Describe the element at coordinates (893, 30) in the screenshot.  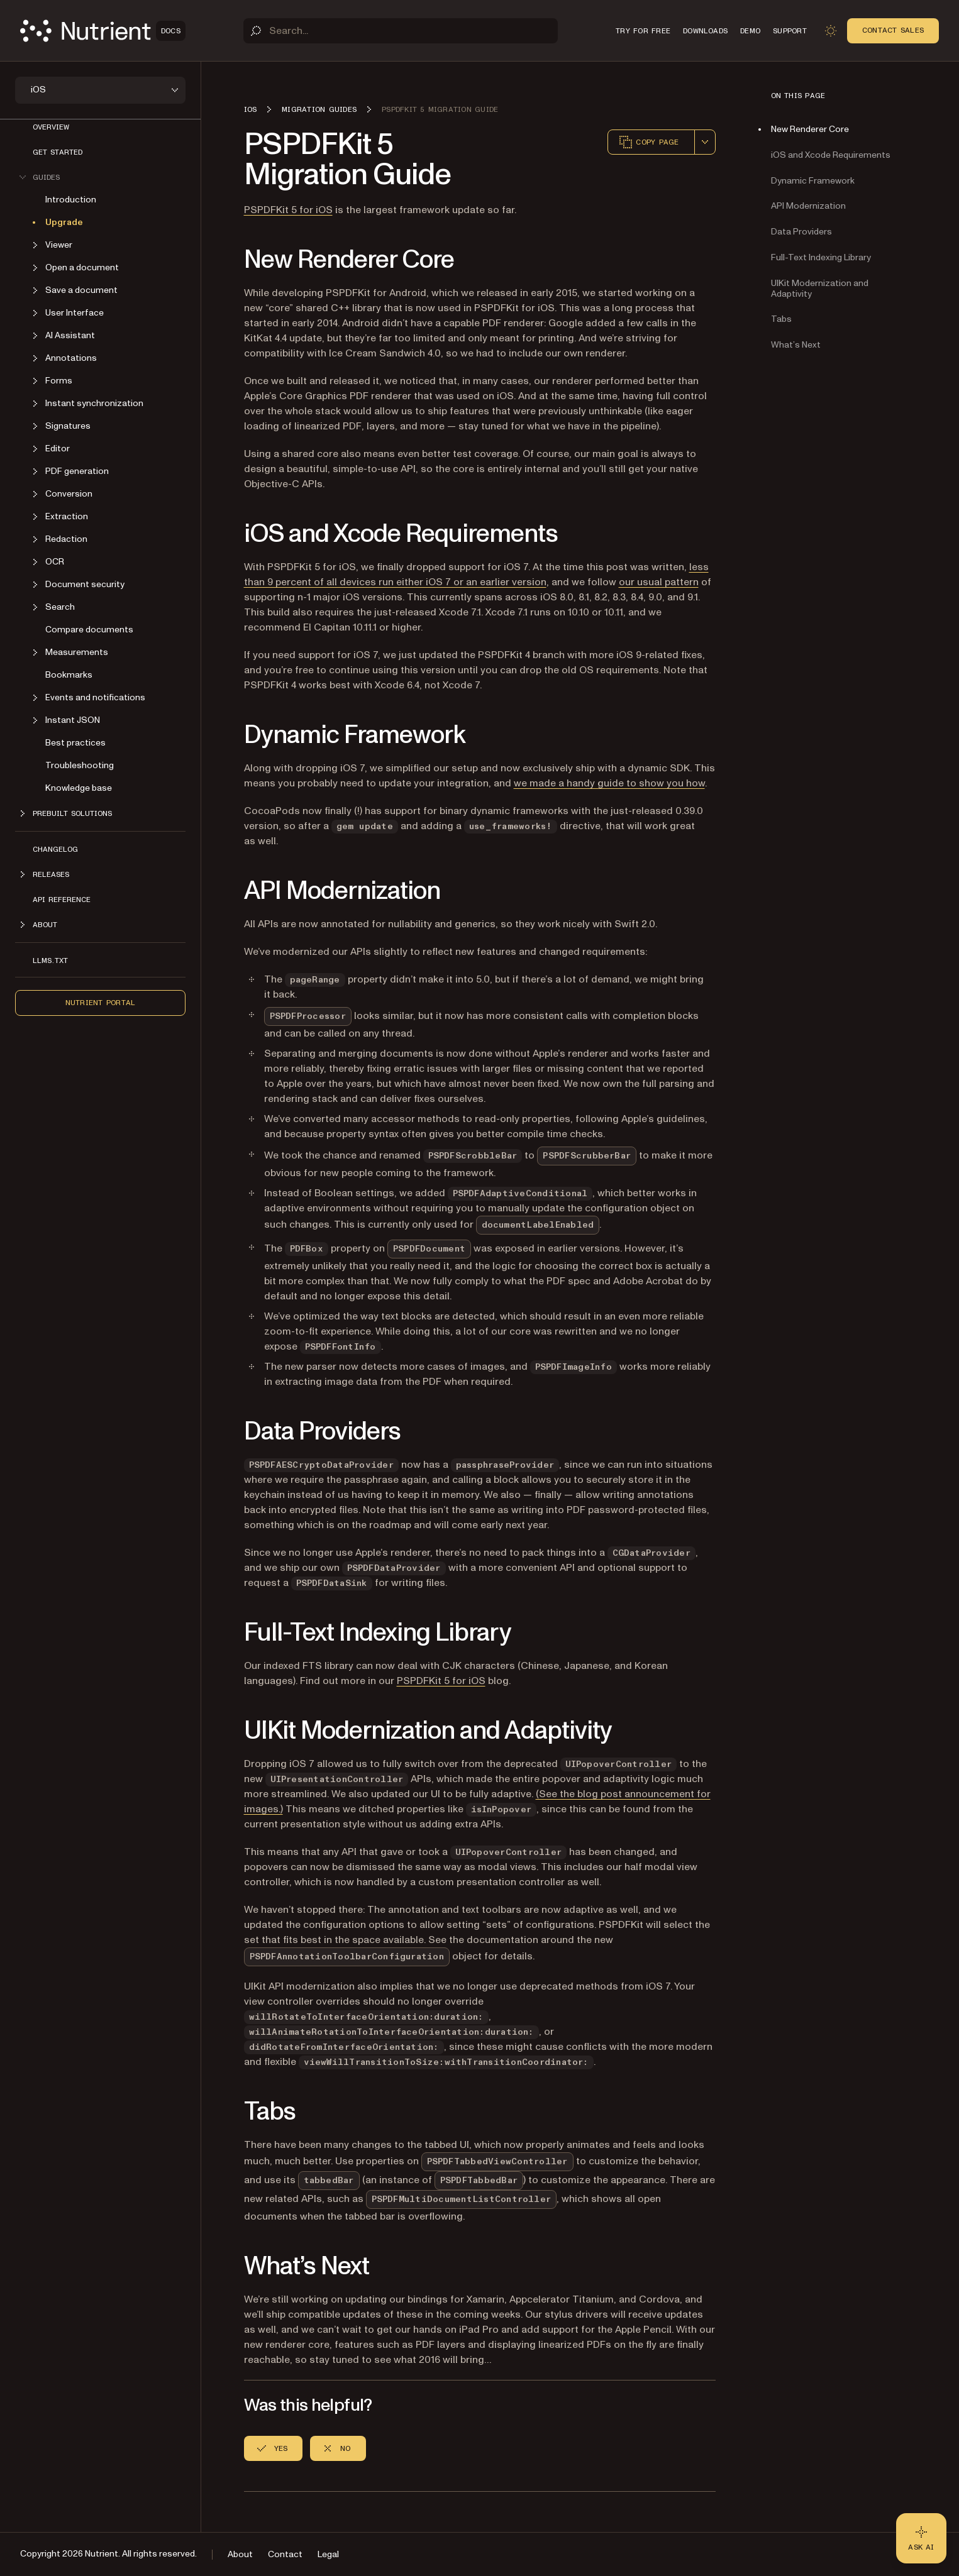
I see `Contact Sales` at that location.